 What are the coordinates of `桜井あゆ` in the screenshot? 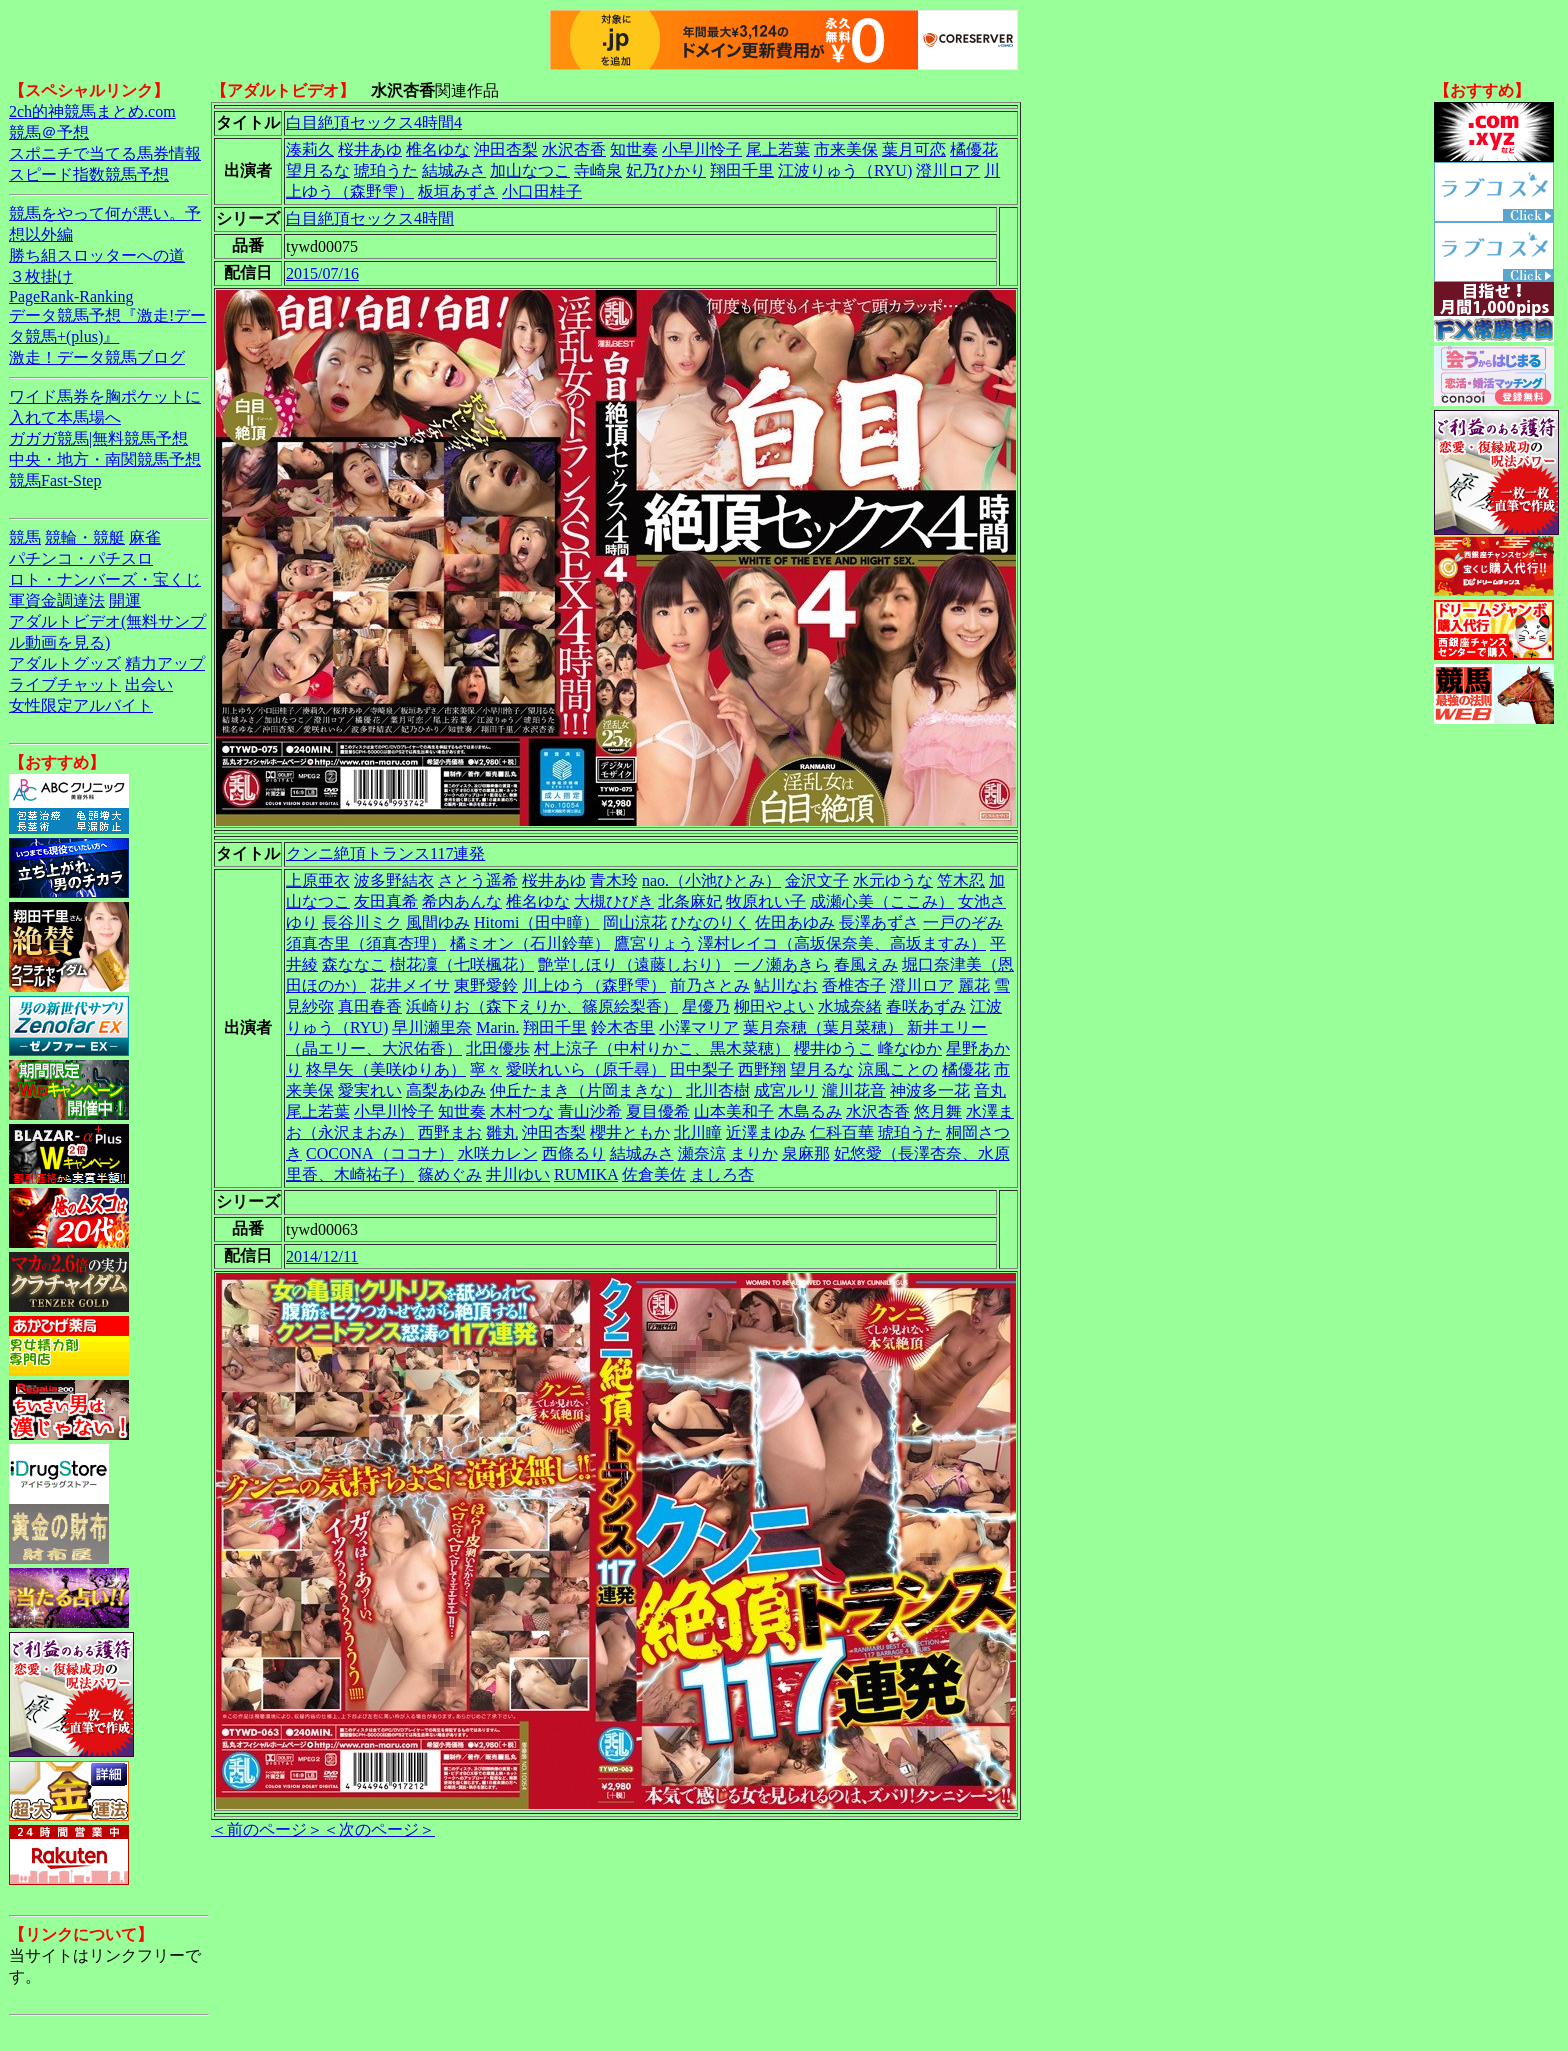 It's located at (370, 149).